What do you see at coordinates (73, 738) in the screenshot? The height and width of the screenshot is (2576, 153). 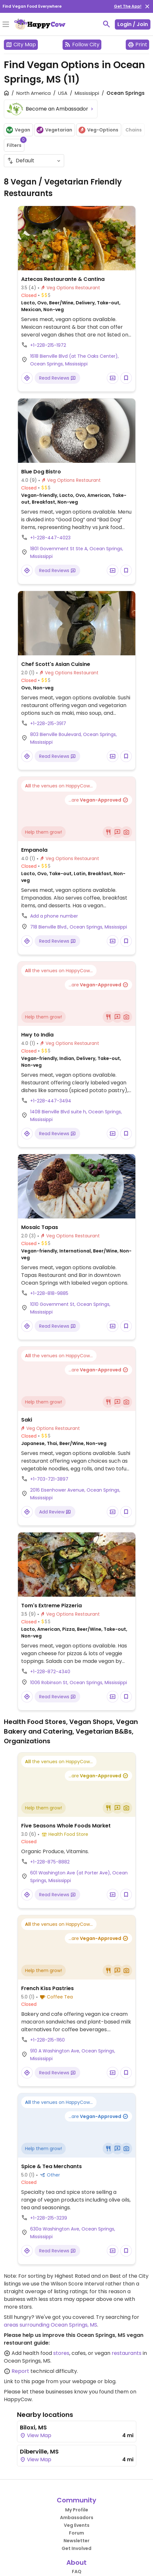 I see `803 Bienville Boulevard, Ocean Springs, Mississippi [Open a Location in Google Maps]` at bounding box center [73, 738].